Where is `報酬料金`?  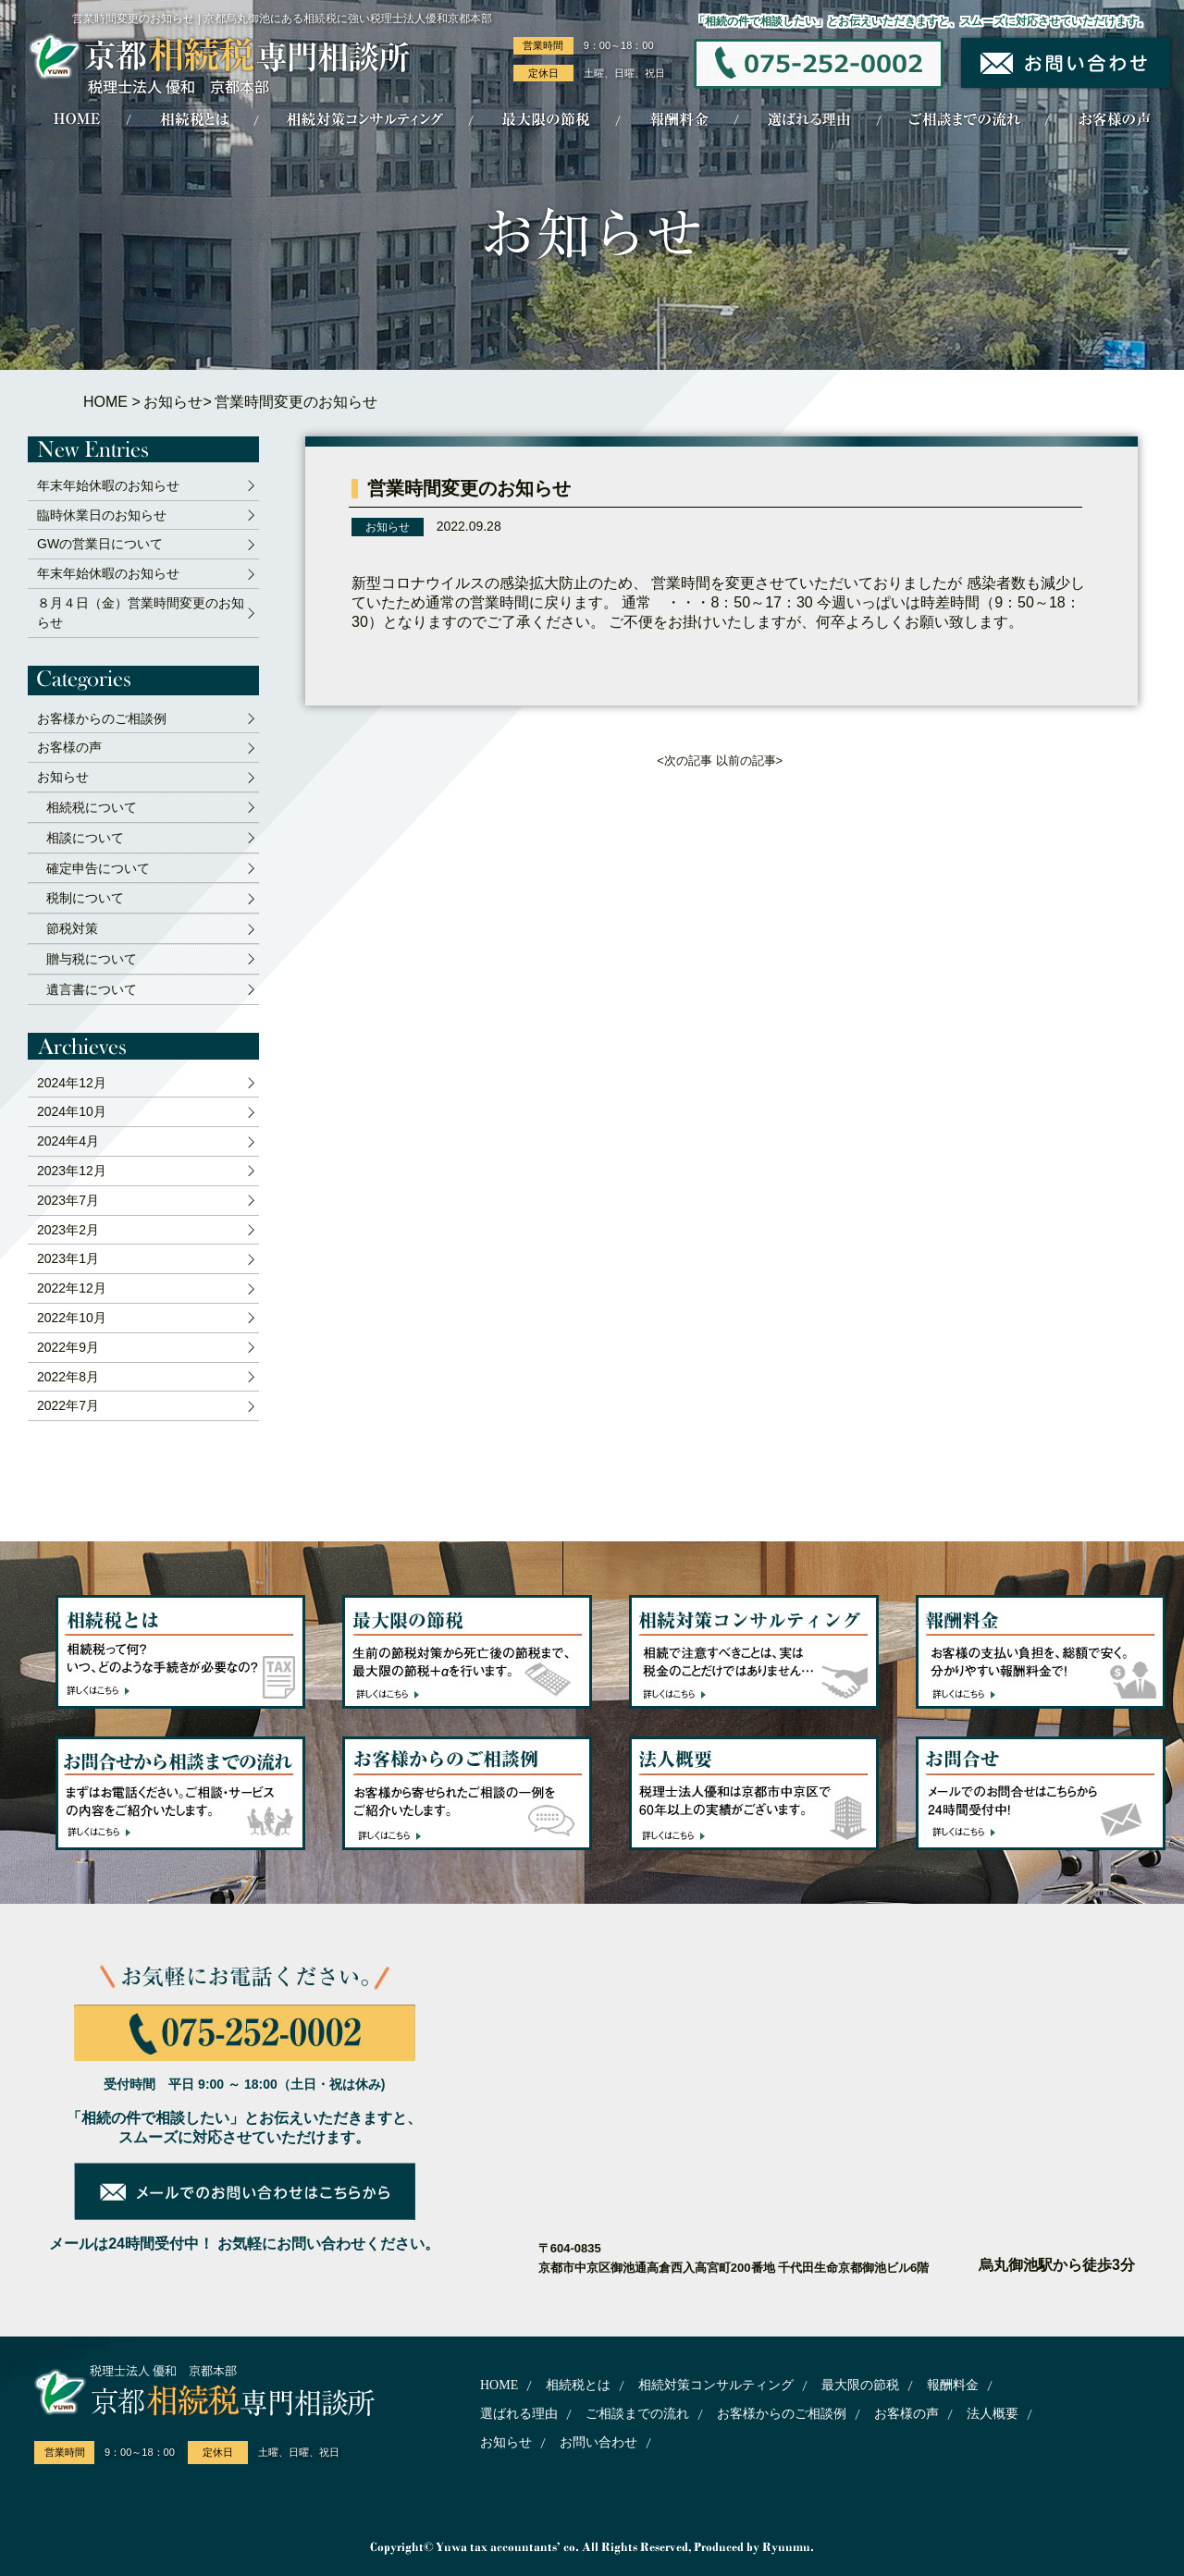
報酬料金 is located at coordinates (953, 2385).